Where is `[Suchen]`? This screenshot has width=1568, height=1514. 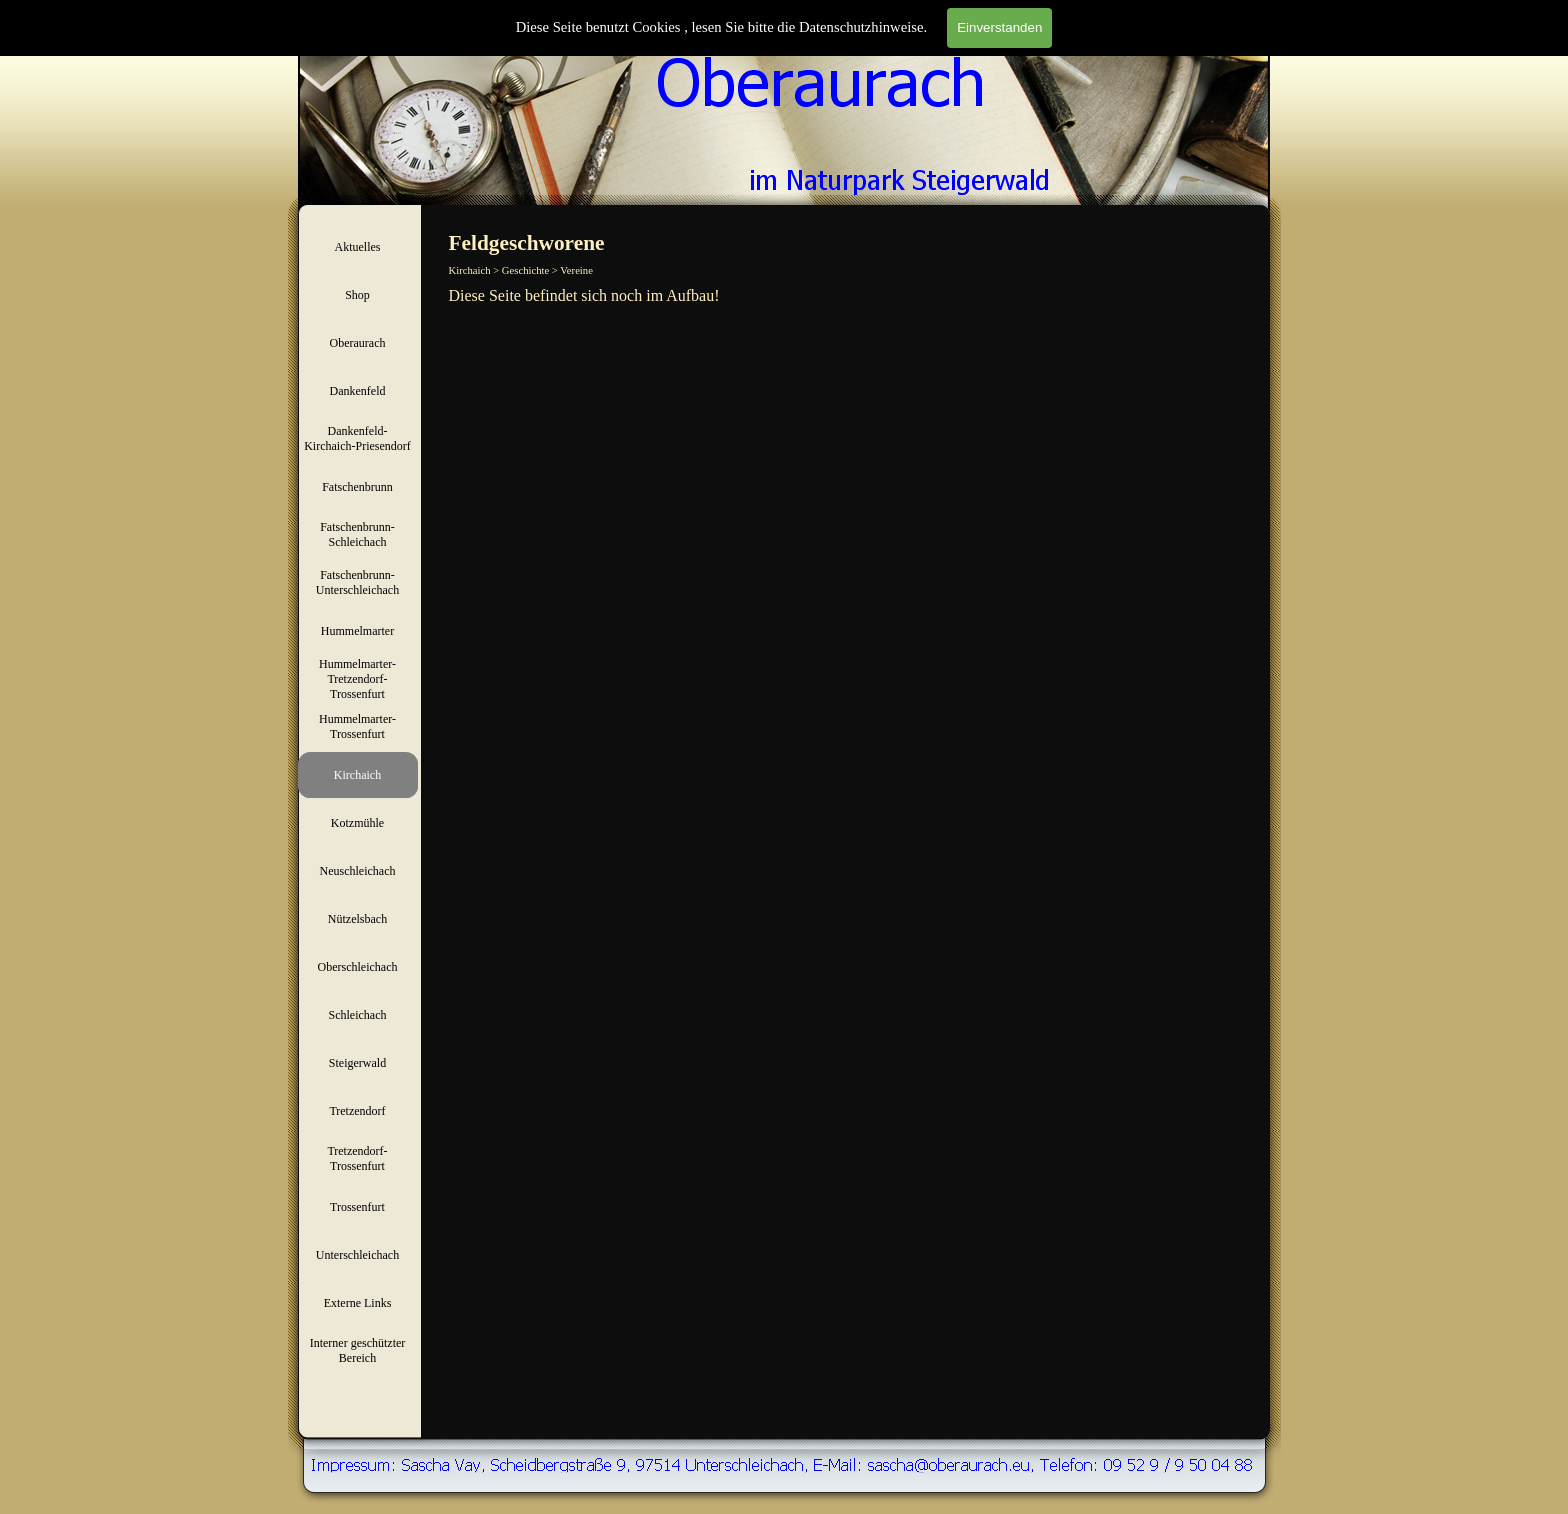 [Suchen] is located at coordinates (1146, 37).